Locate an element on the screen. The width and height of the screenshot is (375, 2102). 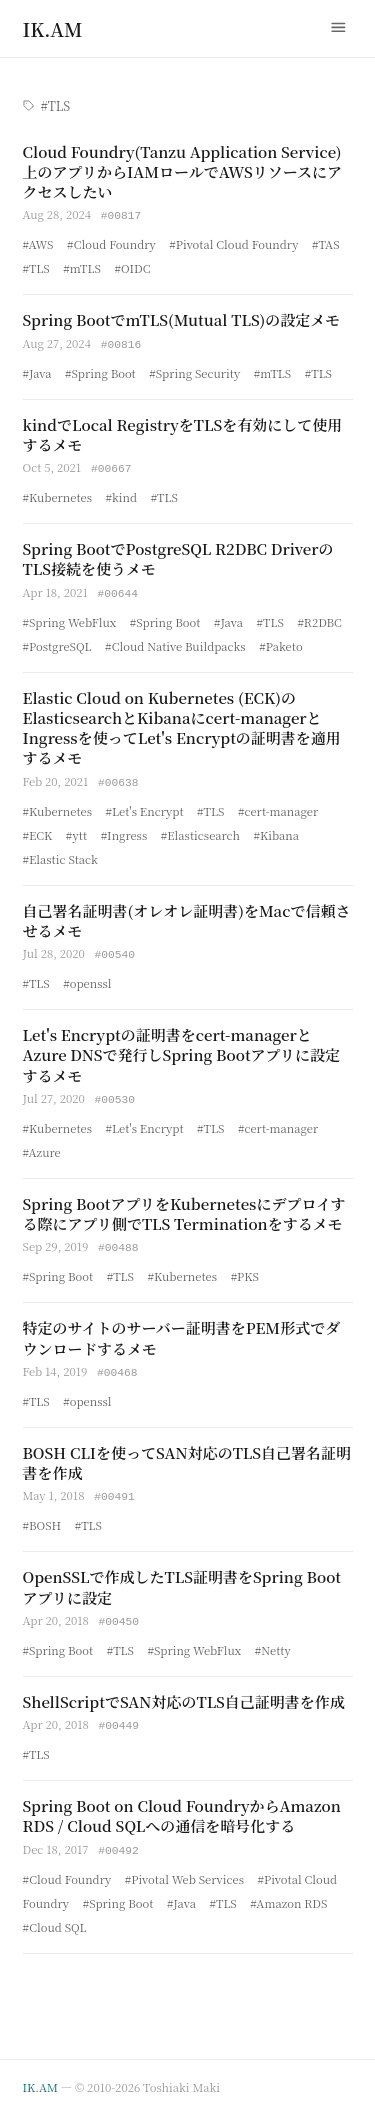
#Let's Encrypt is located at coordinates (145, 806).